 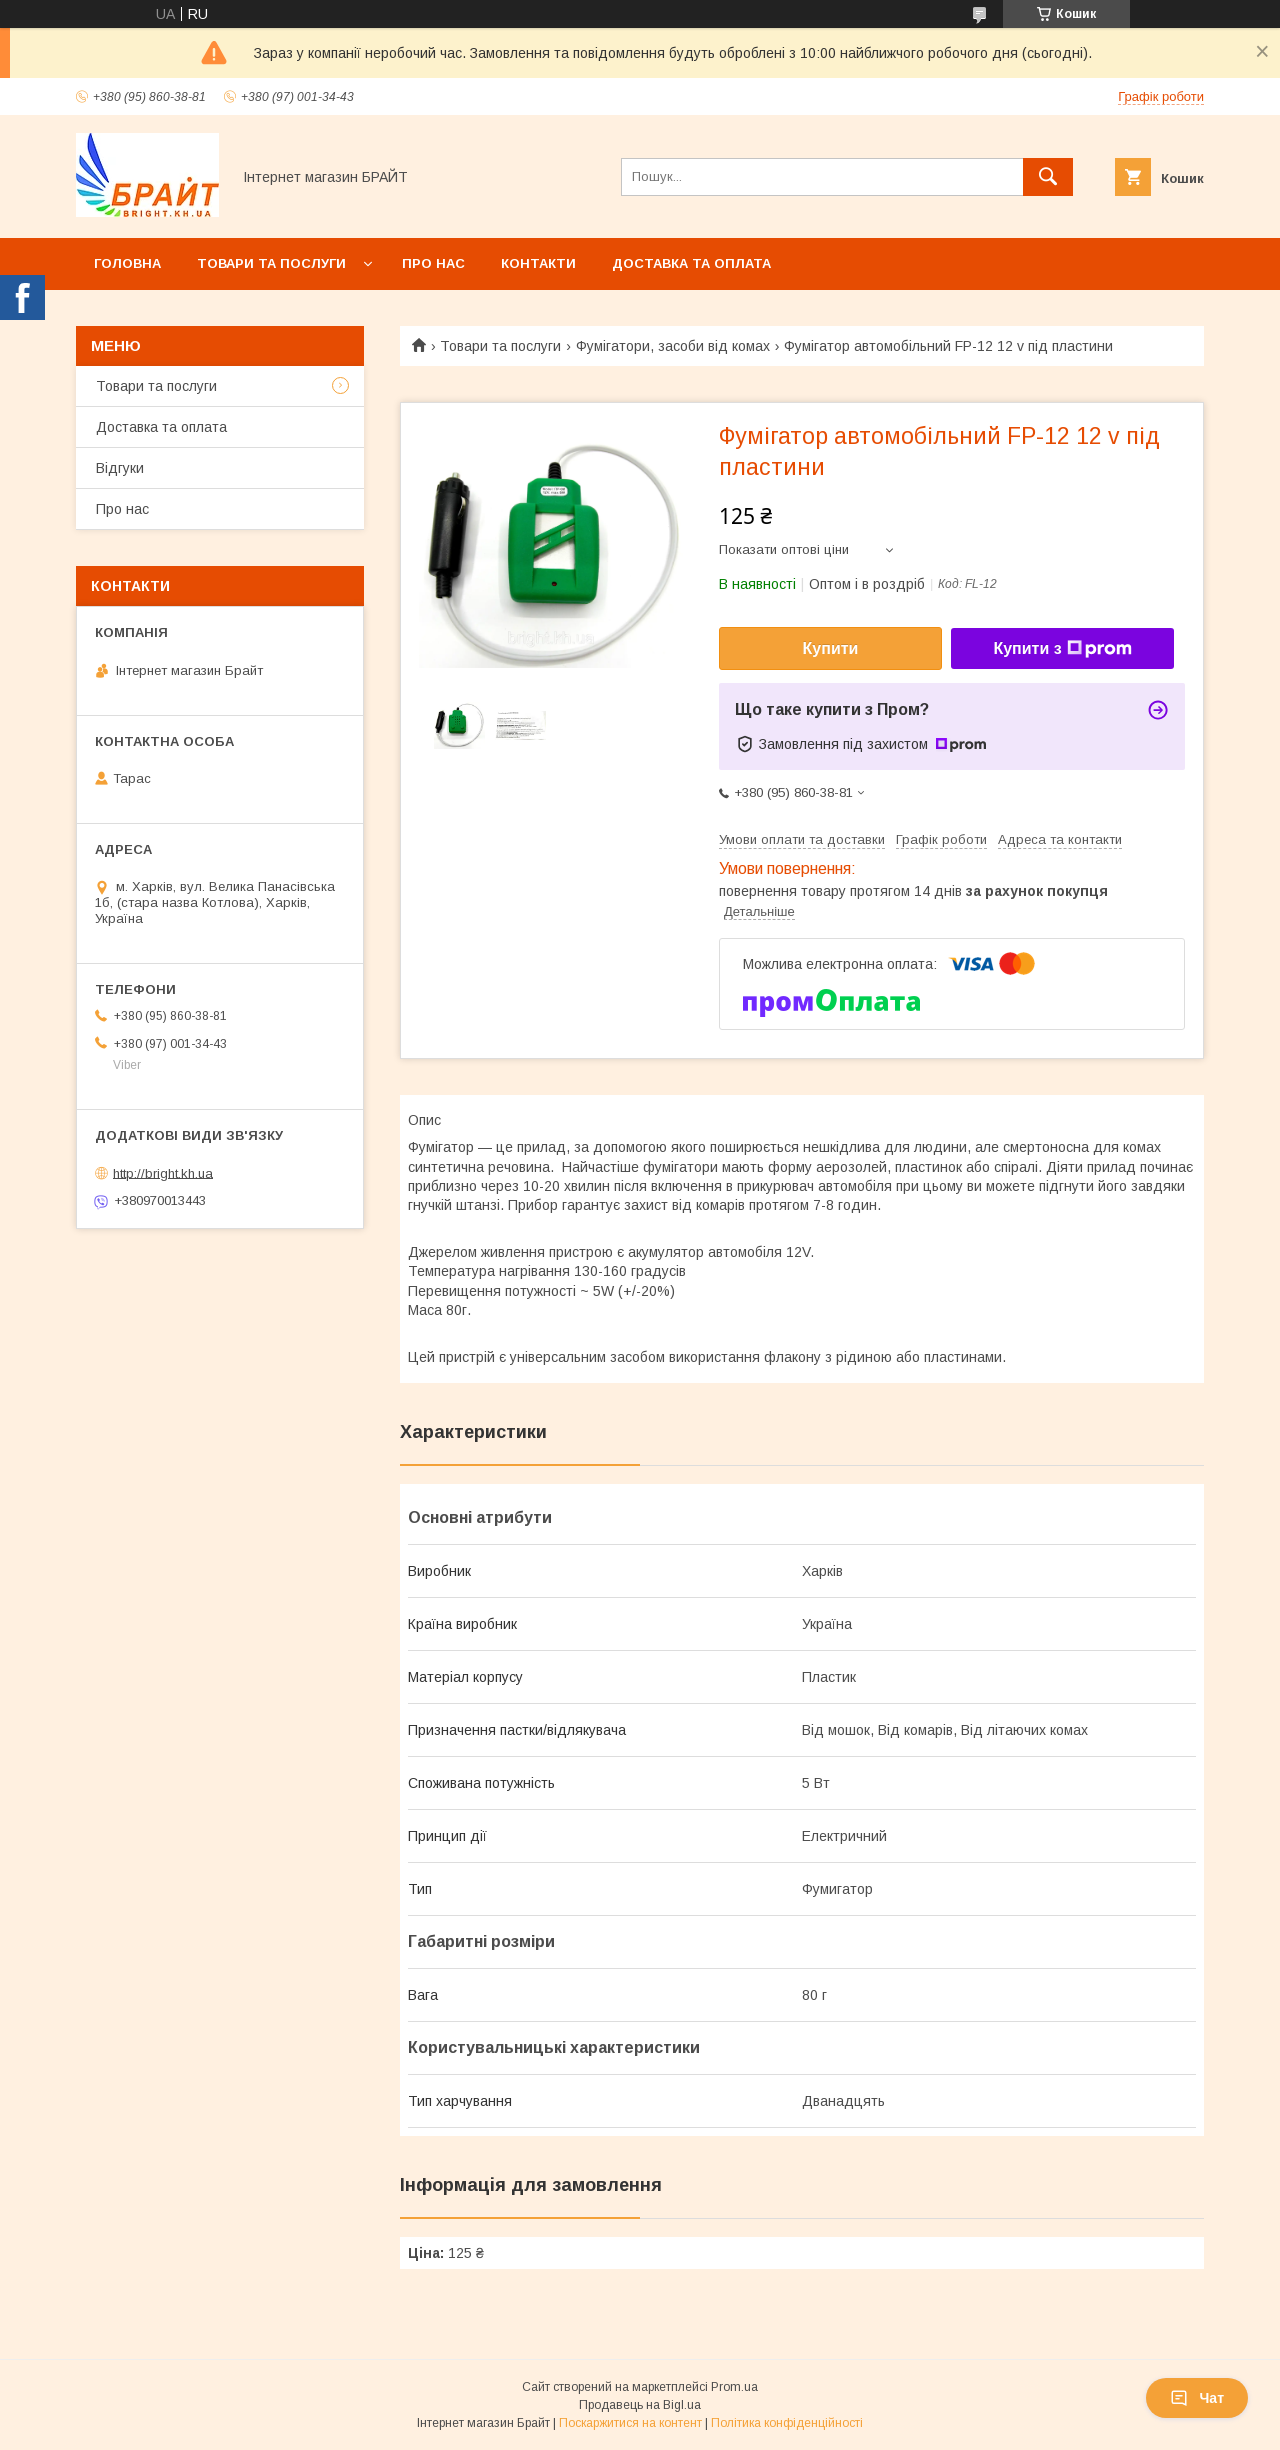 What do you see at coordinates (538, 263) in the screenshot?
I see `Контакти` at bounding box center [538, 263].